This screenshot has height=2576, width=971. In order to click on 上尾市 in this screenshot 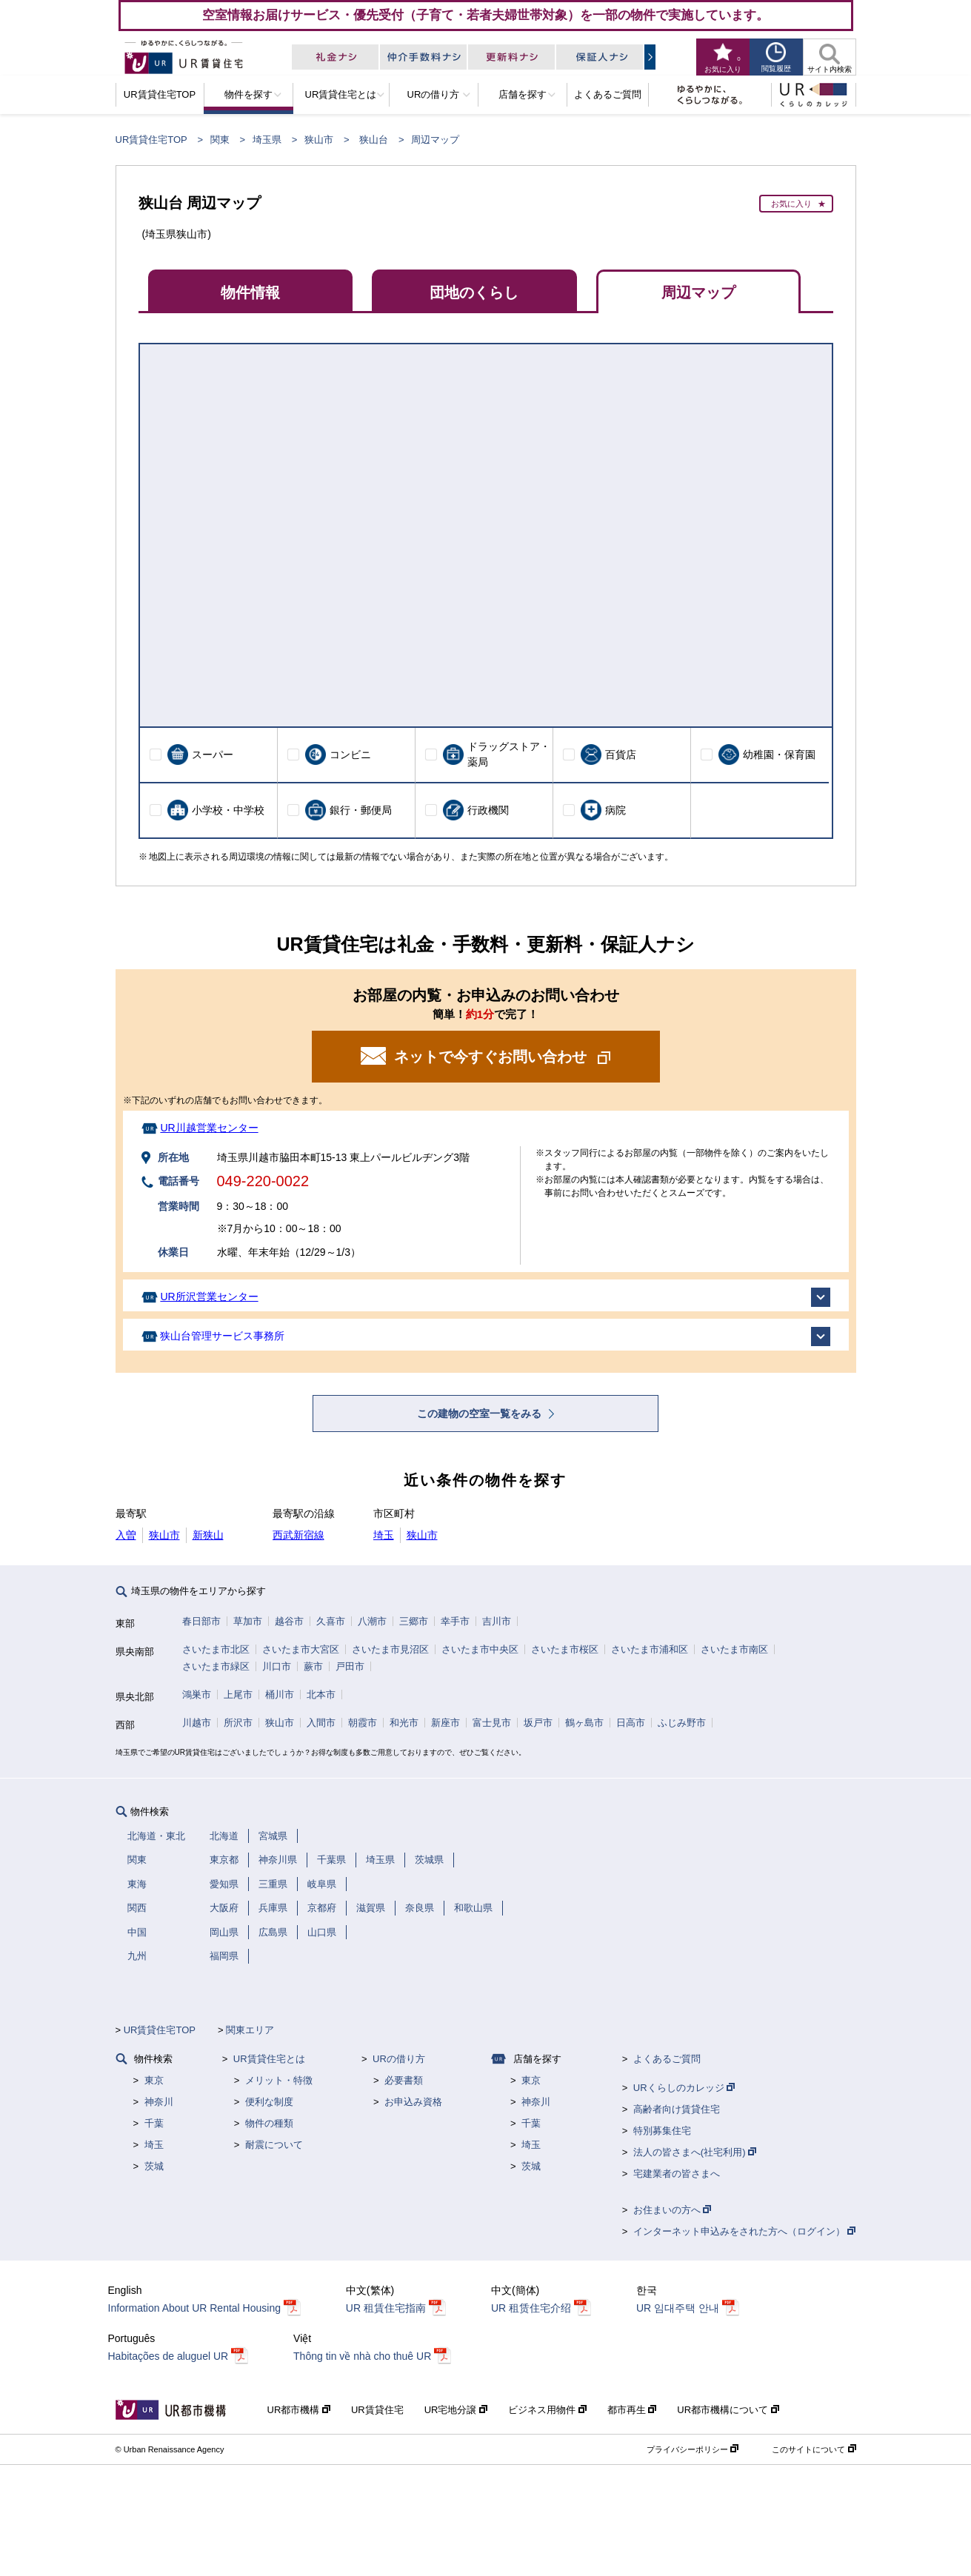, I will do `click(238, 1694)`.